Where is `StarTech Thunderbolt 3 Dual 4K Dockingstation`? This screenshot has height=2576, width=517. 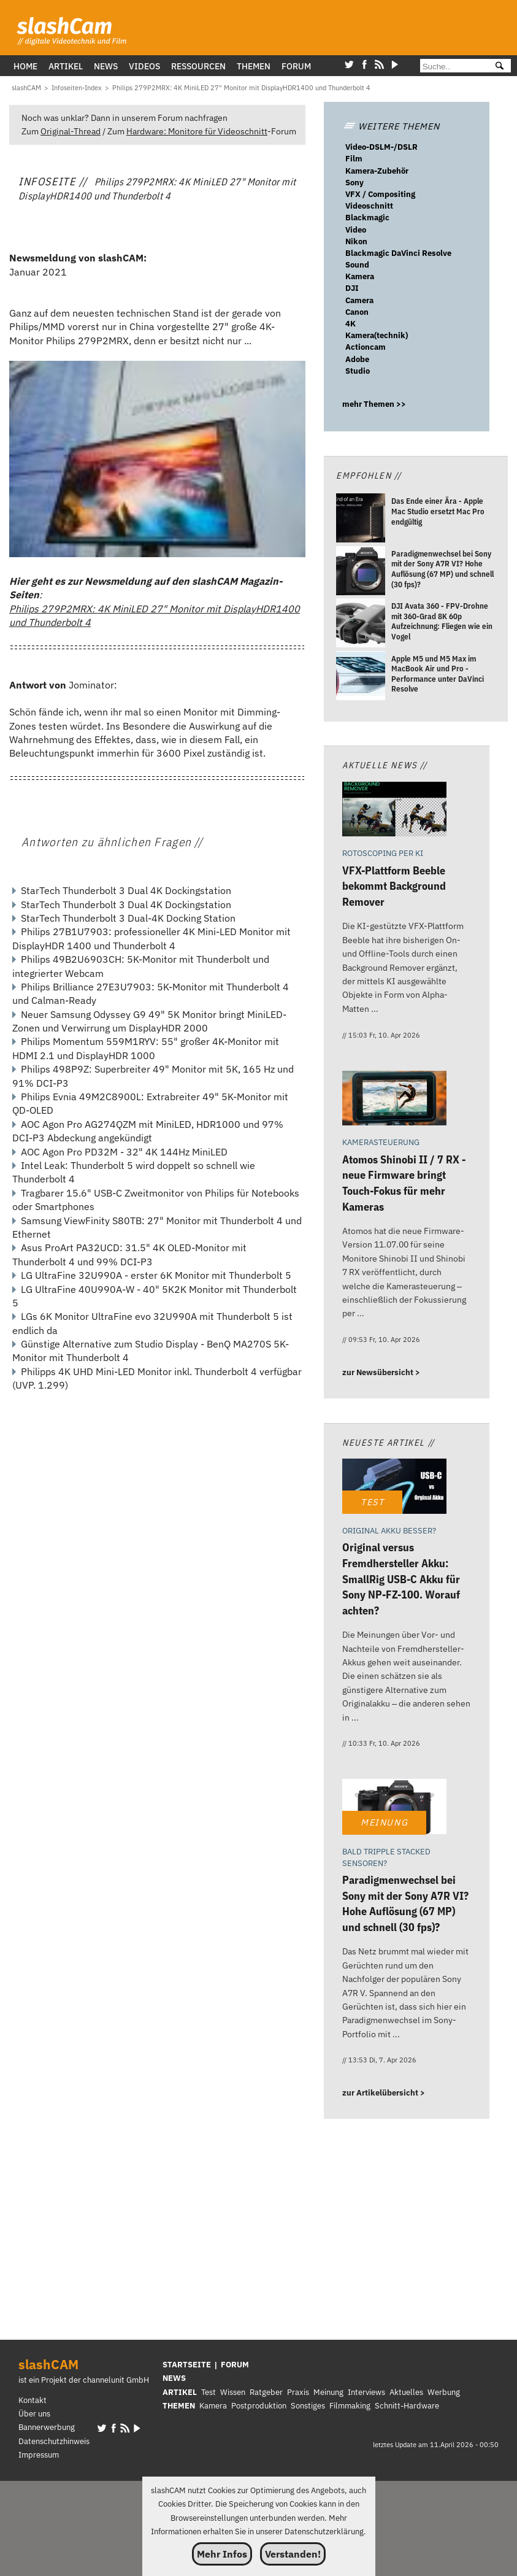
StarTech Thunderbolt 3 Dual 4K Dockingstation is located at coordinates (126, 890).